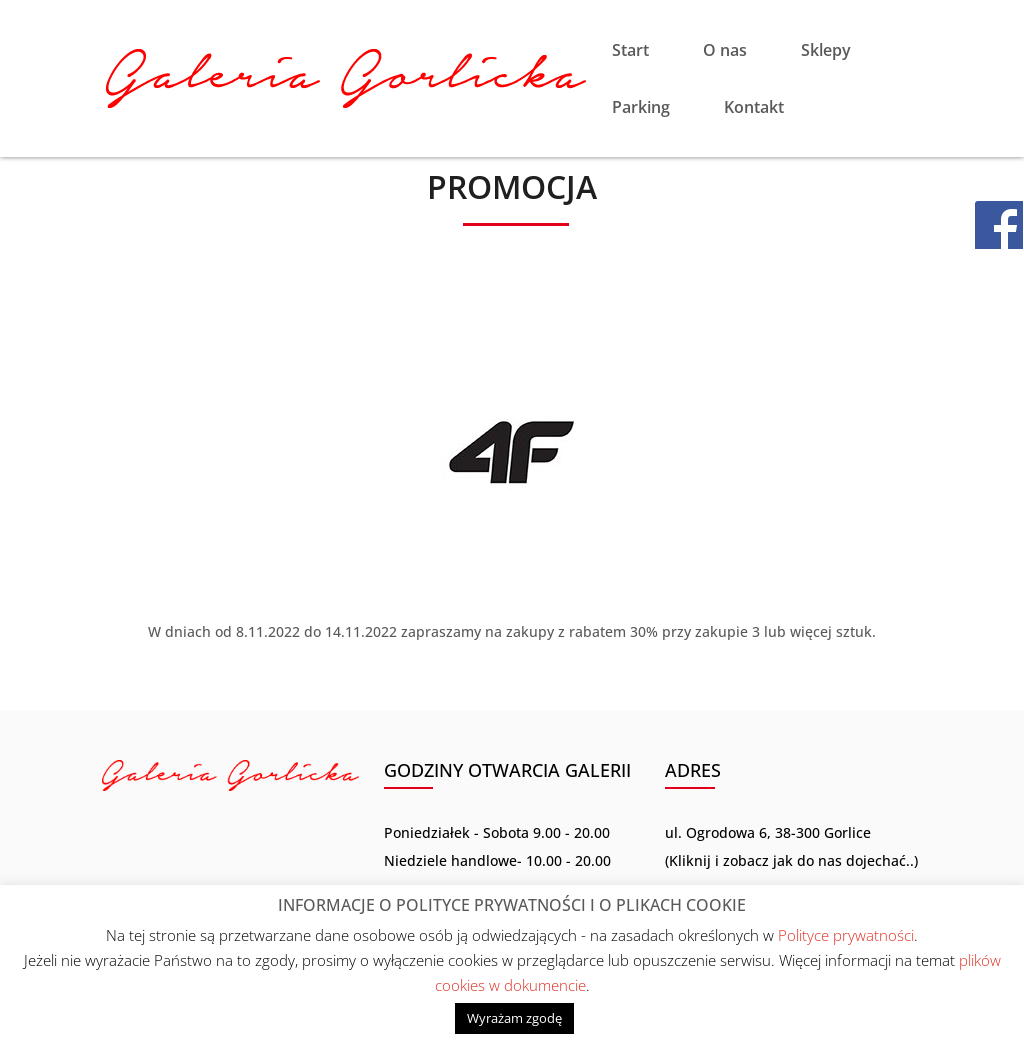 This screenshot has height=1046, width=1024. Describe the element at coordinates (846, 935) in the screenshot. I see `Polityce prywatności` at that location.